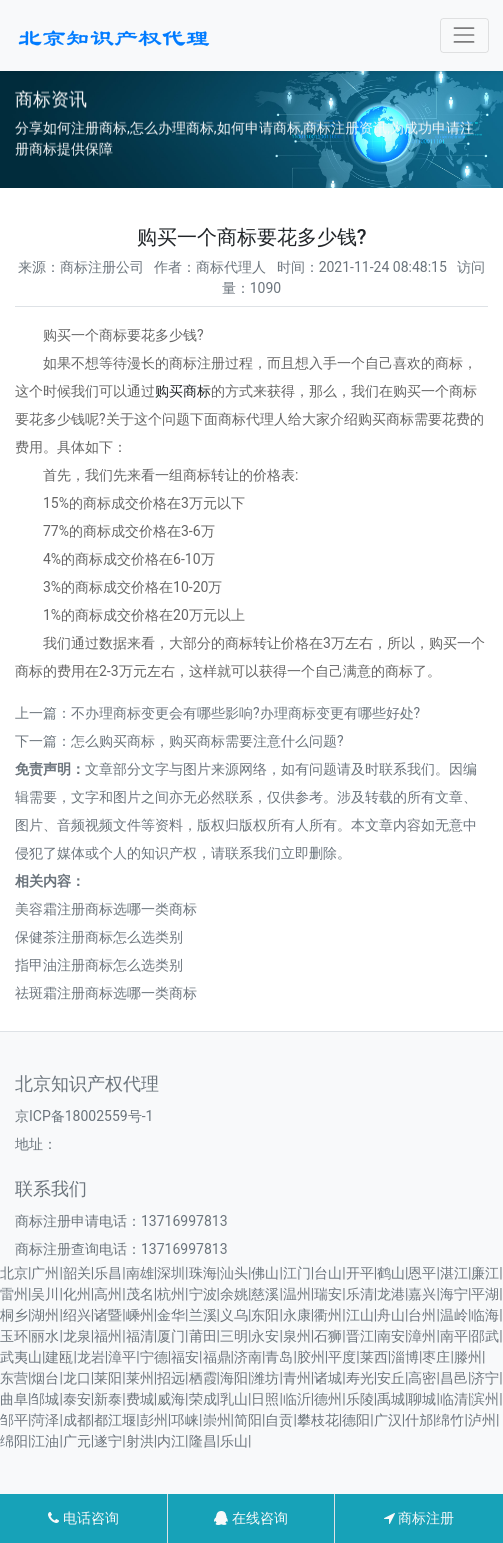  Describe the element at coordinates (59, 1357) in the screenshot. I see `建瓯` at that location.